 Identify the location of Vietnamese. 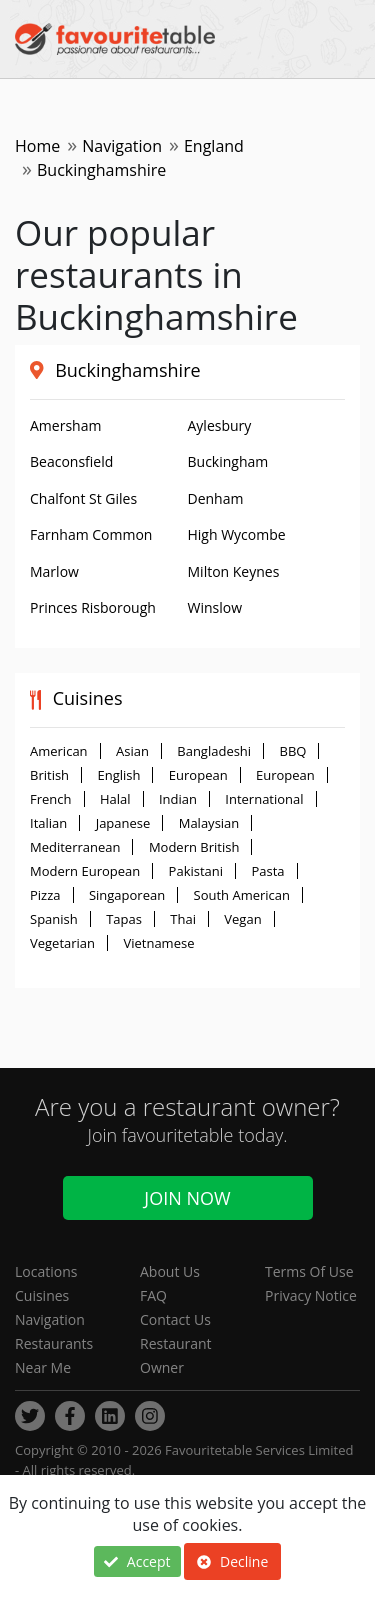
(158, 943).